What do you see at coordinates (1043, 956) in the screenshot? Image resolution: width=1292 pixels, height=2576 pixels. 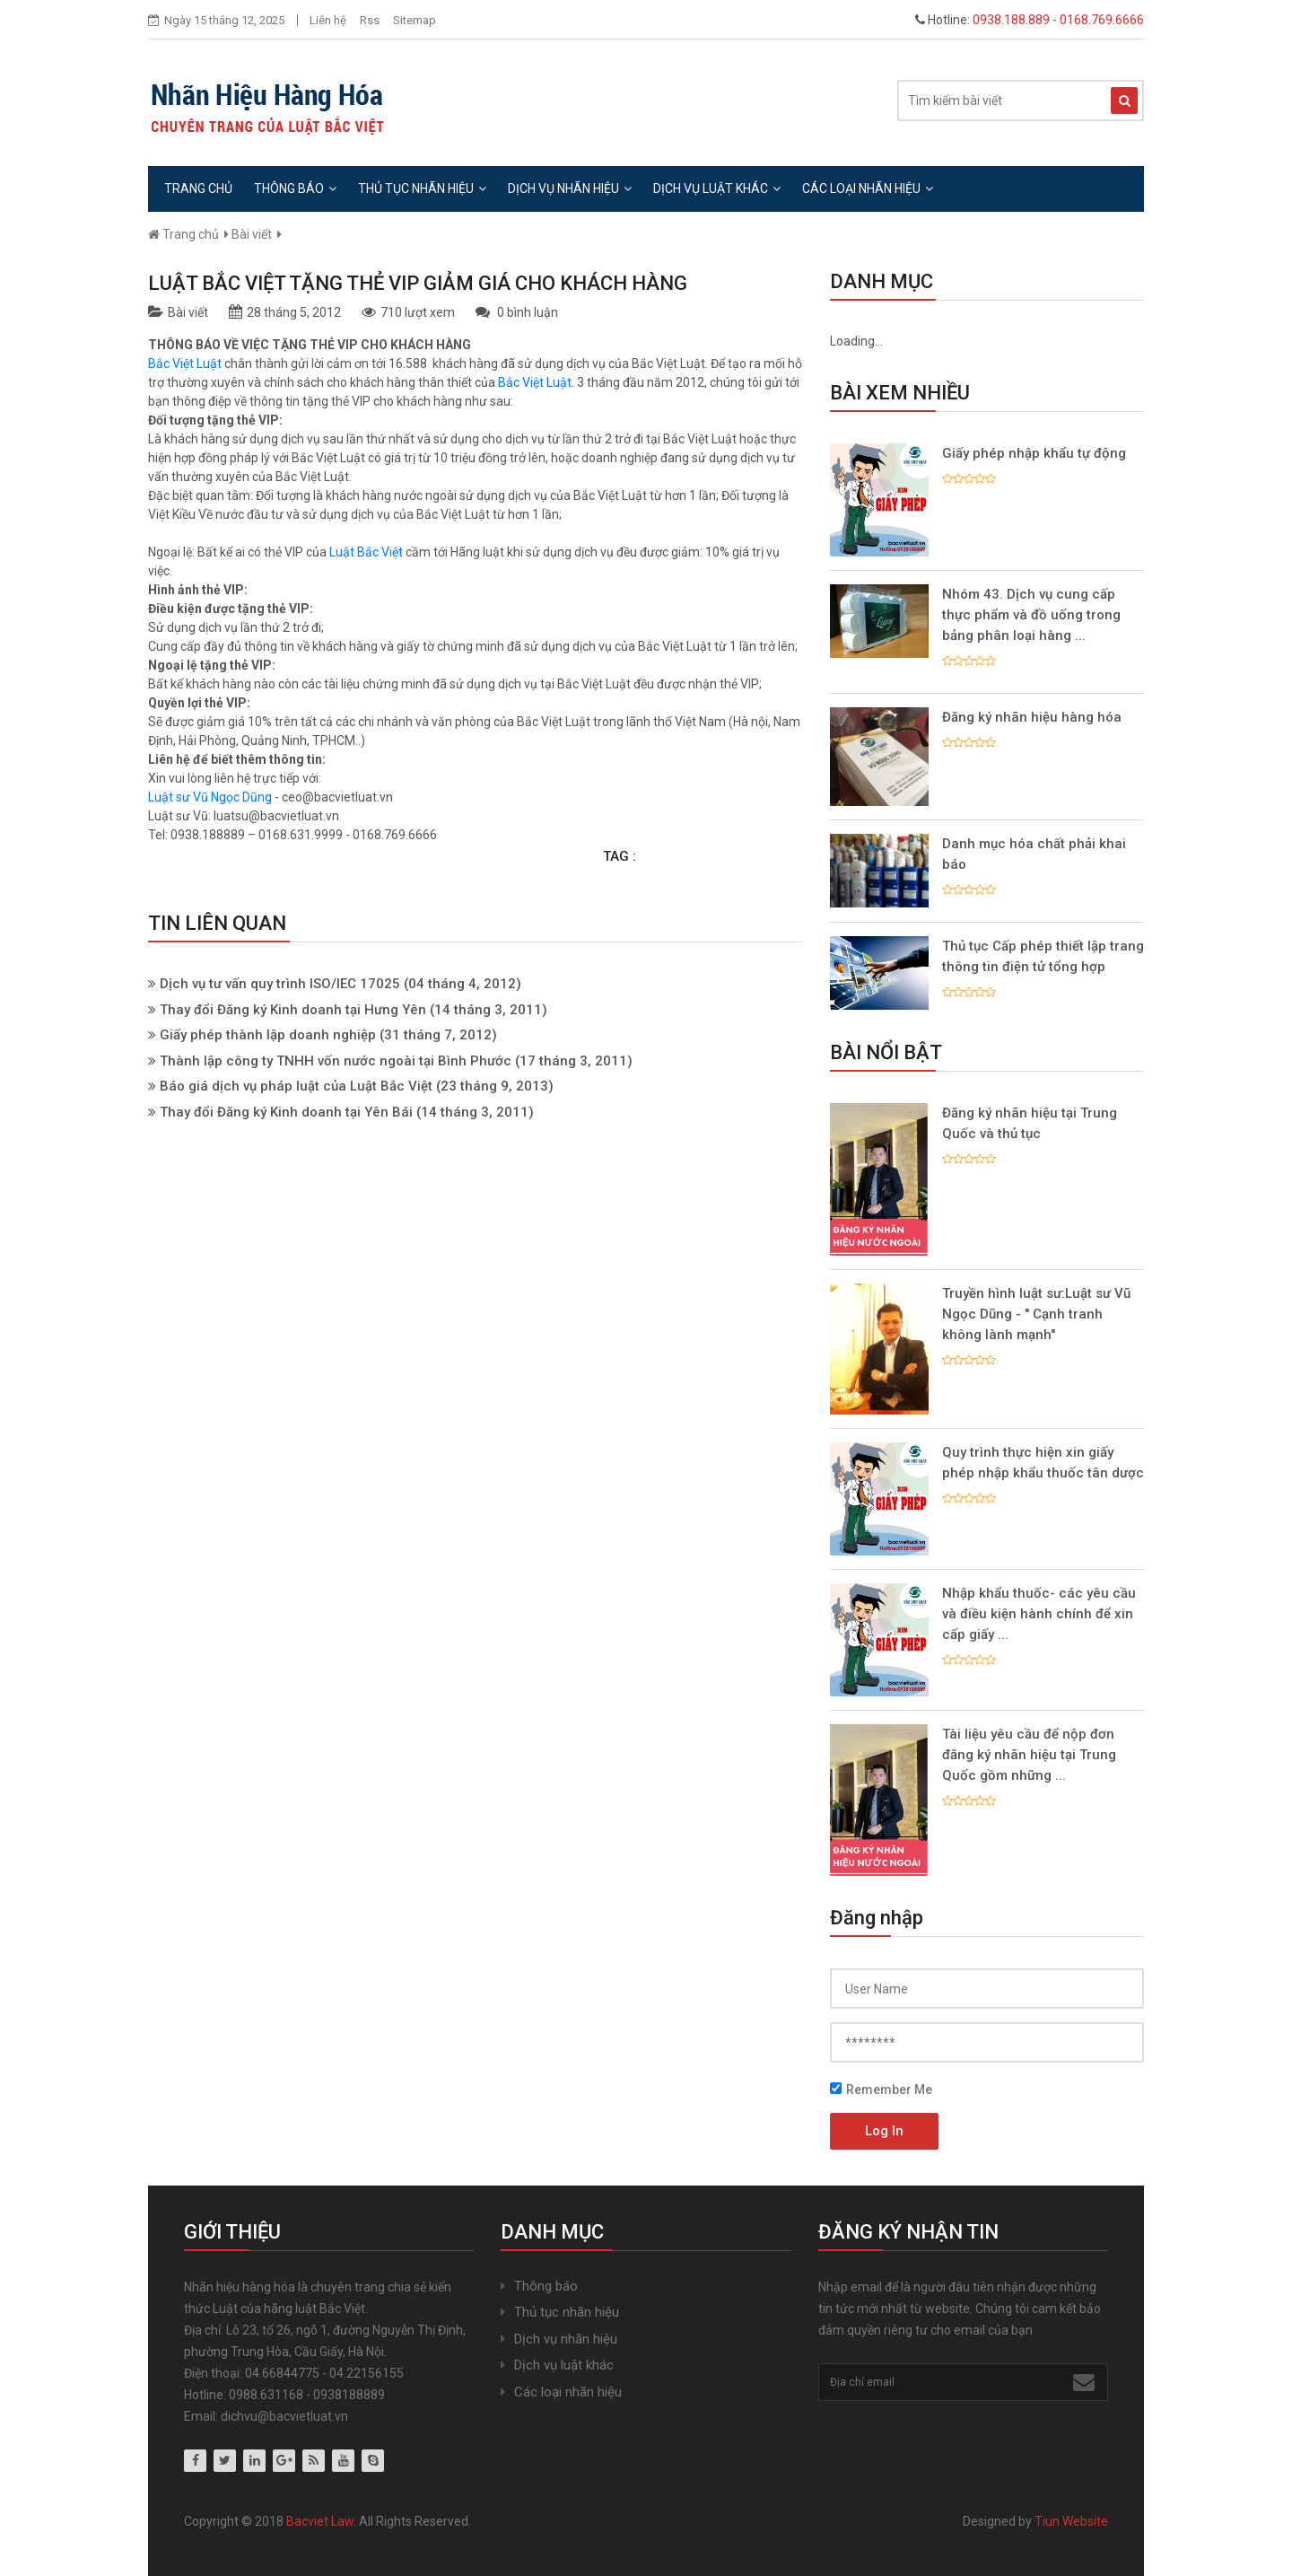 I see `Thủ tục Cấp phép thiết lập trang thông tin điện tử tổng hợp` at bounding box center [1043, 956].